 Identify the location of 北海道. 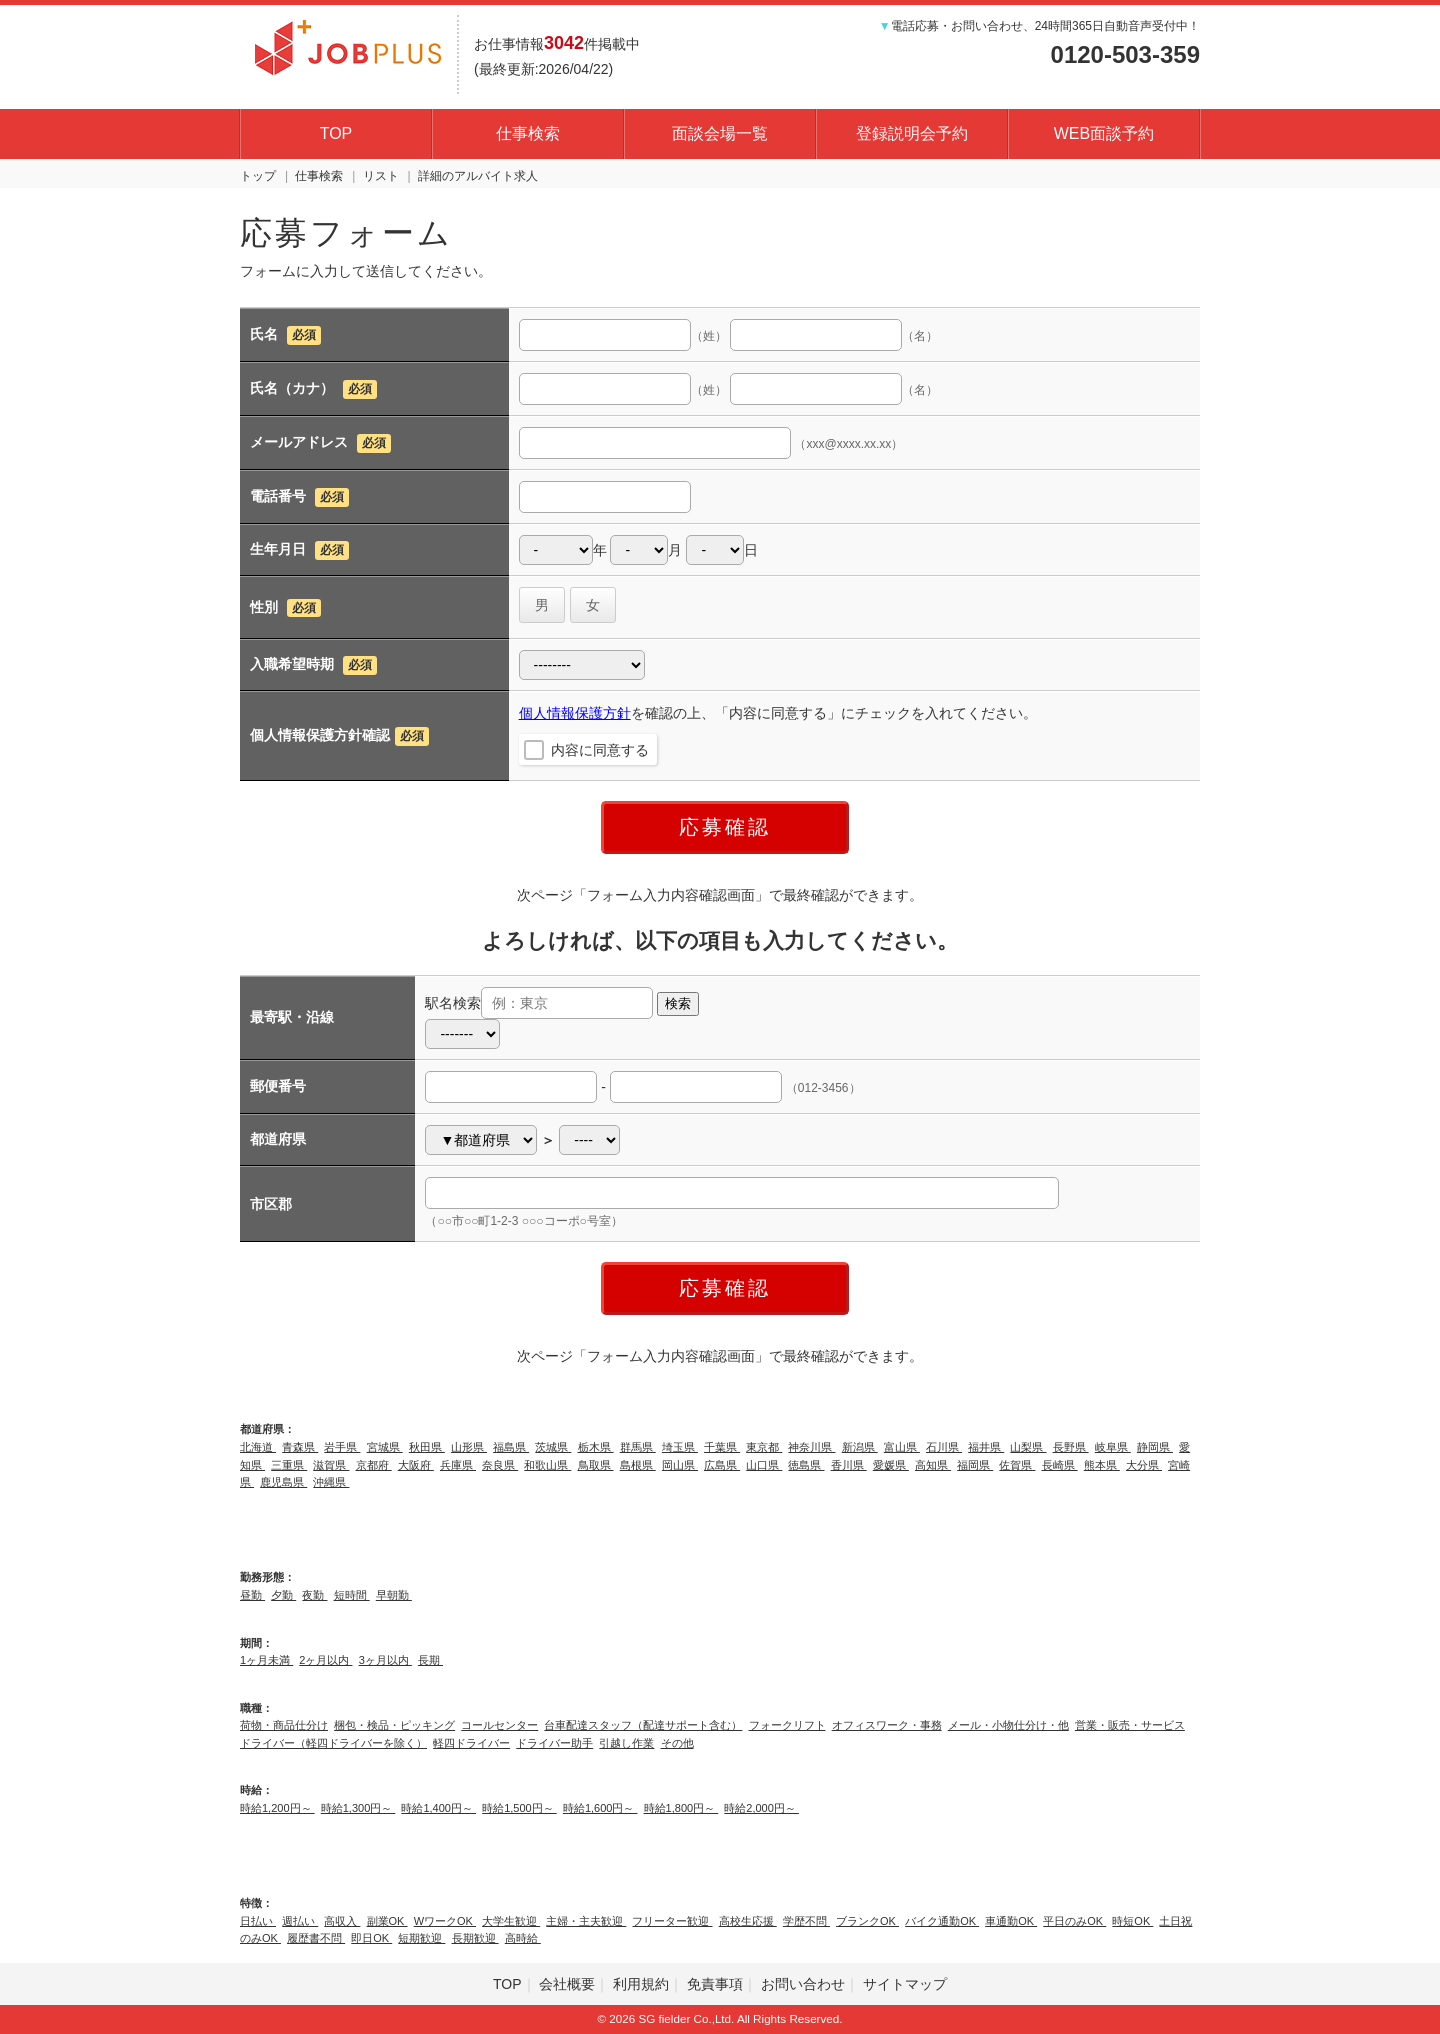
(258, 1447).